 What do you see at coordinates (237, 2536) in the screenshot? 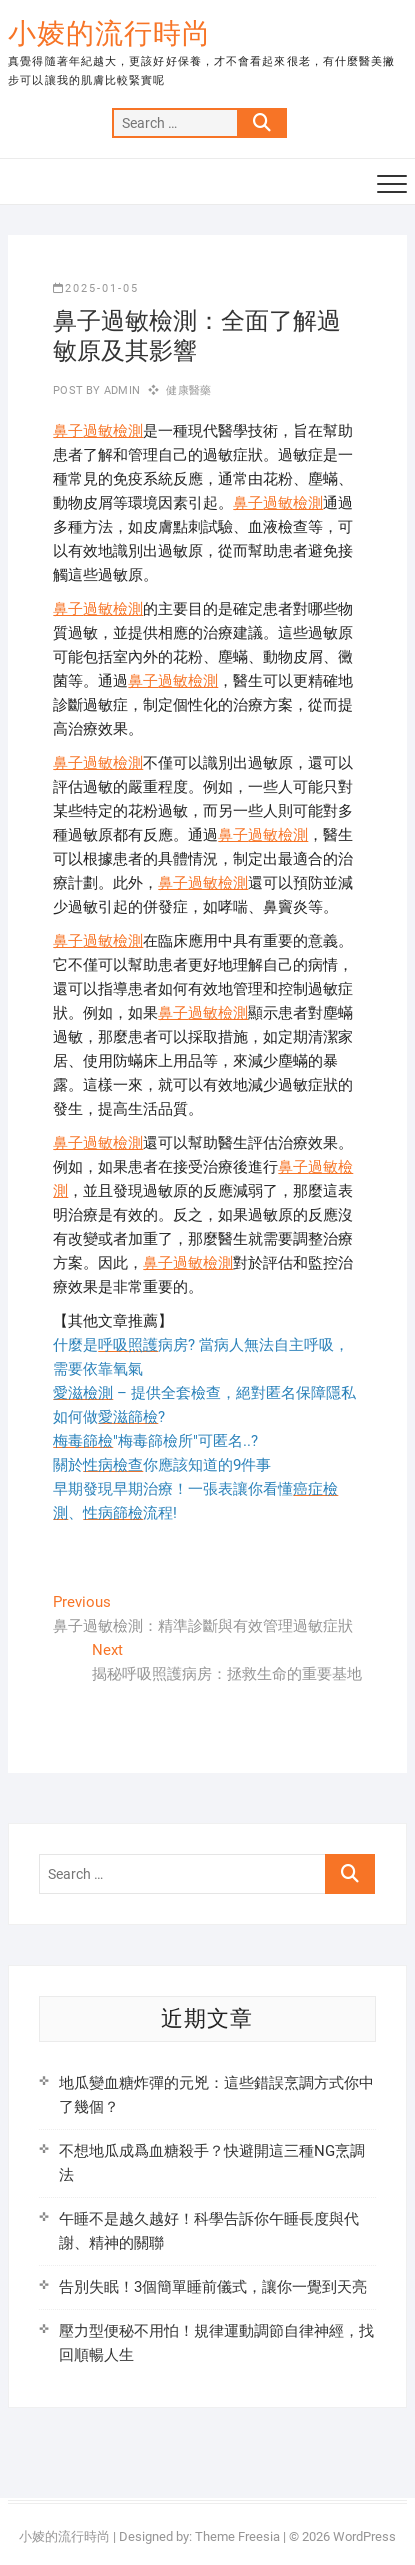
I see `Theme Freesia` at bounding box center [237, 2536].